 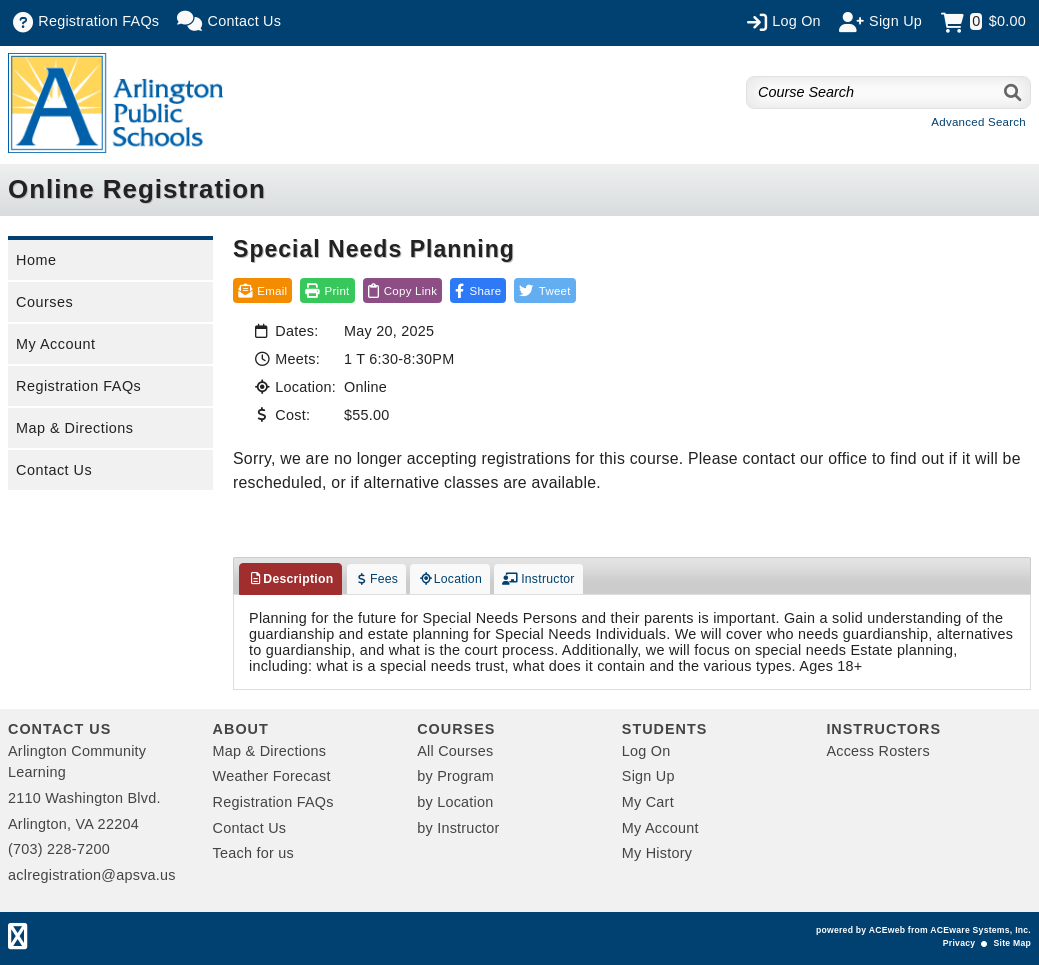 What do you see at coordinates (377, 579) in the screenshot?
I see `Fees` at bounding box center [377, 579].